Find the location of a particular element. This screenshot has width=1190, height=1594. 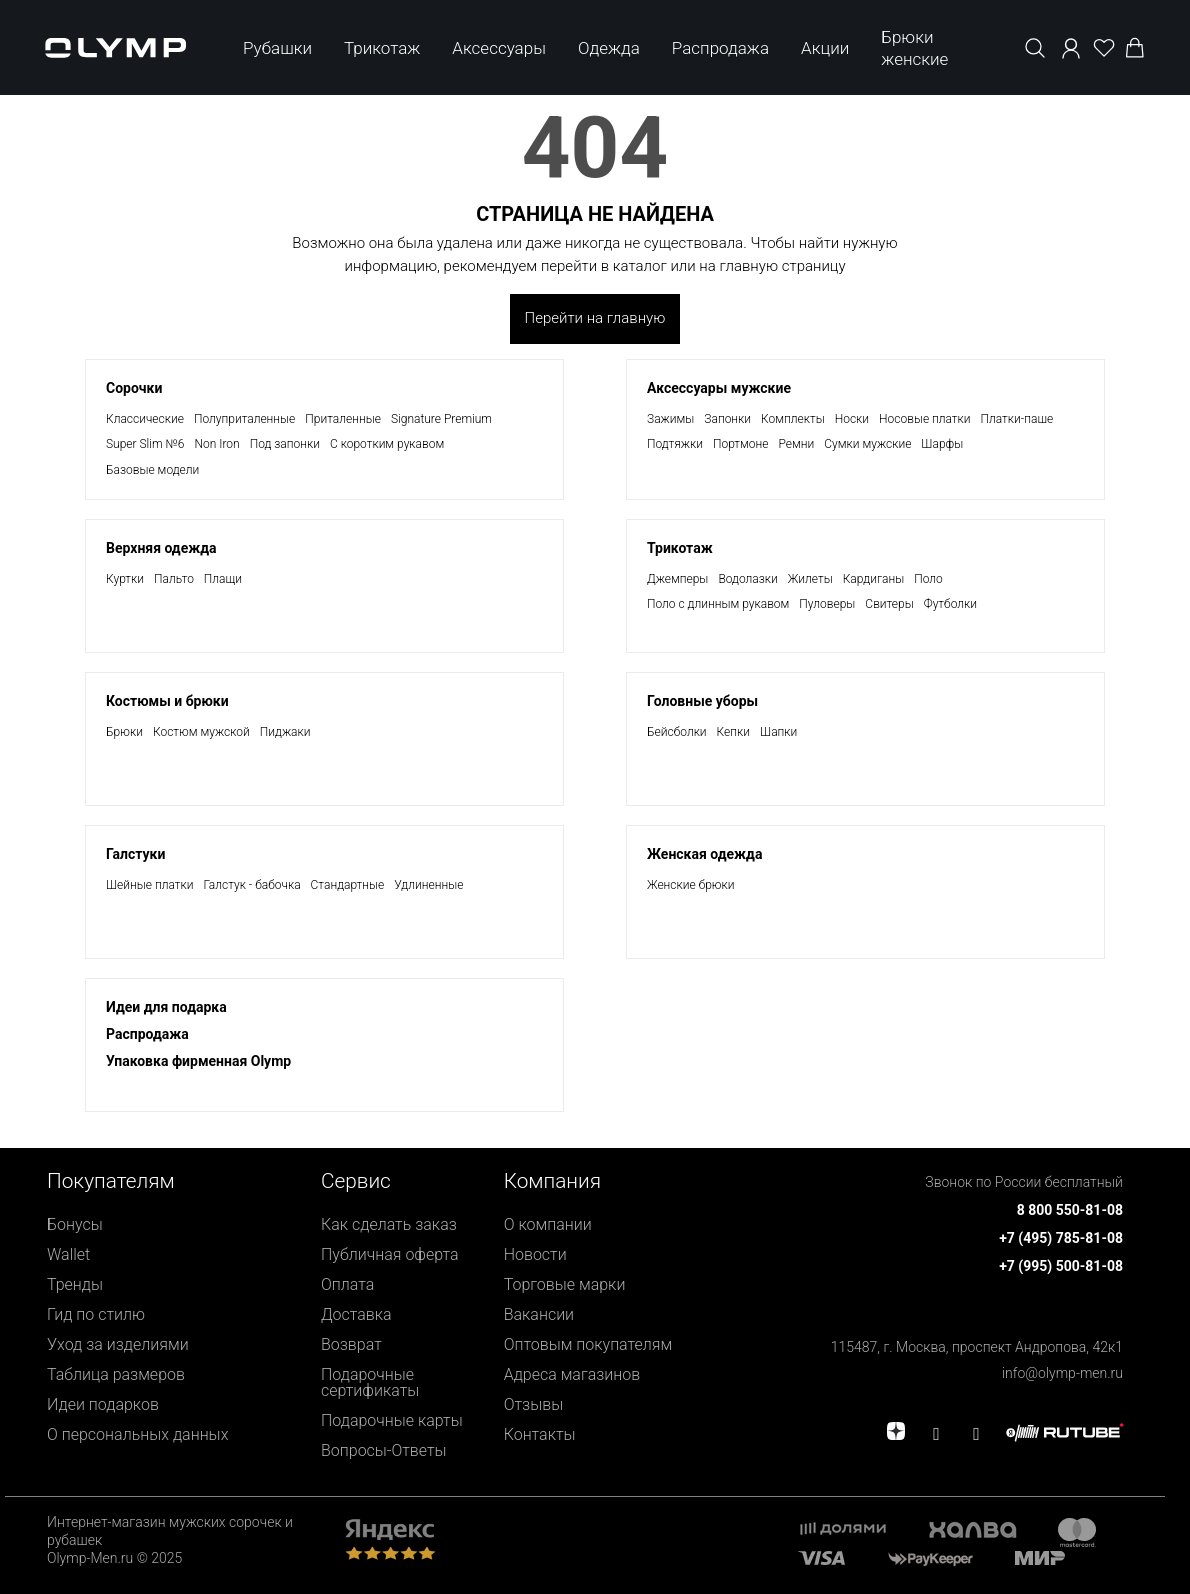

Шарфы is located at coordinates (942, 444).